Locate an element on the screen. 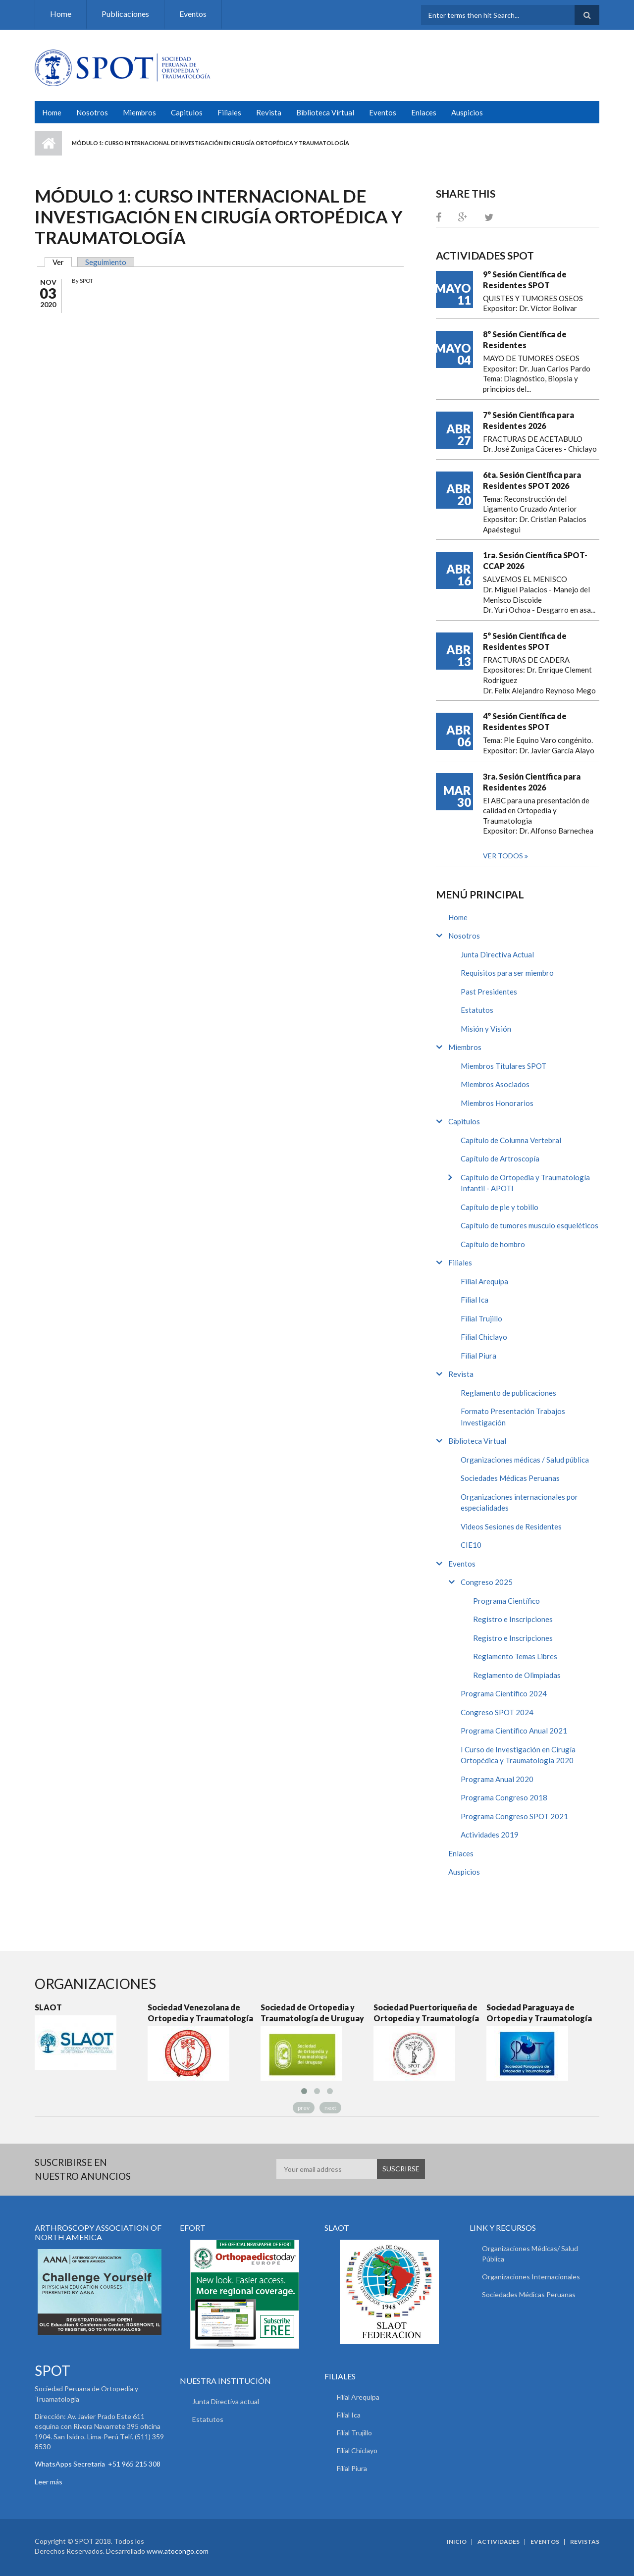 The image size is (634, 2576). Filial Ica is located at coordinates (474, 1299).